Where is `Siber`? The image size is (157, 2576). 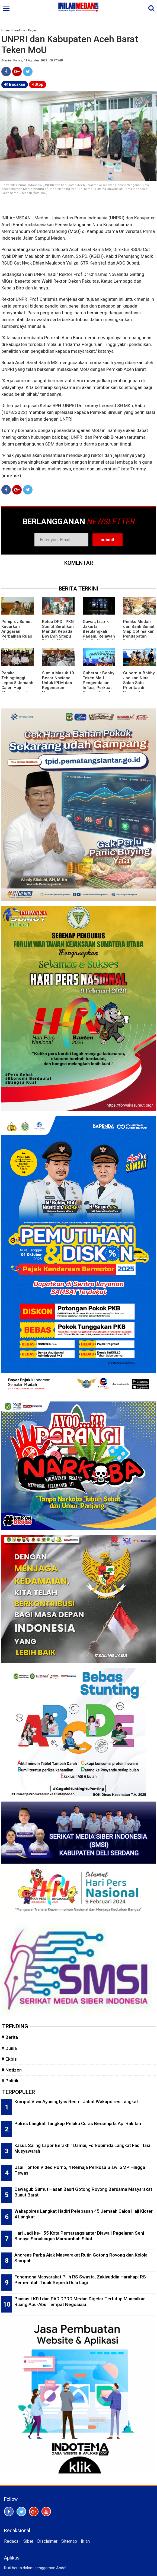 Siber is located at coordinates (28, 2541).